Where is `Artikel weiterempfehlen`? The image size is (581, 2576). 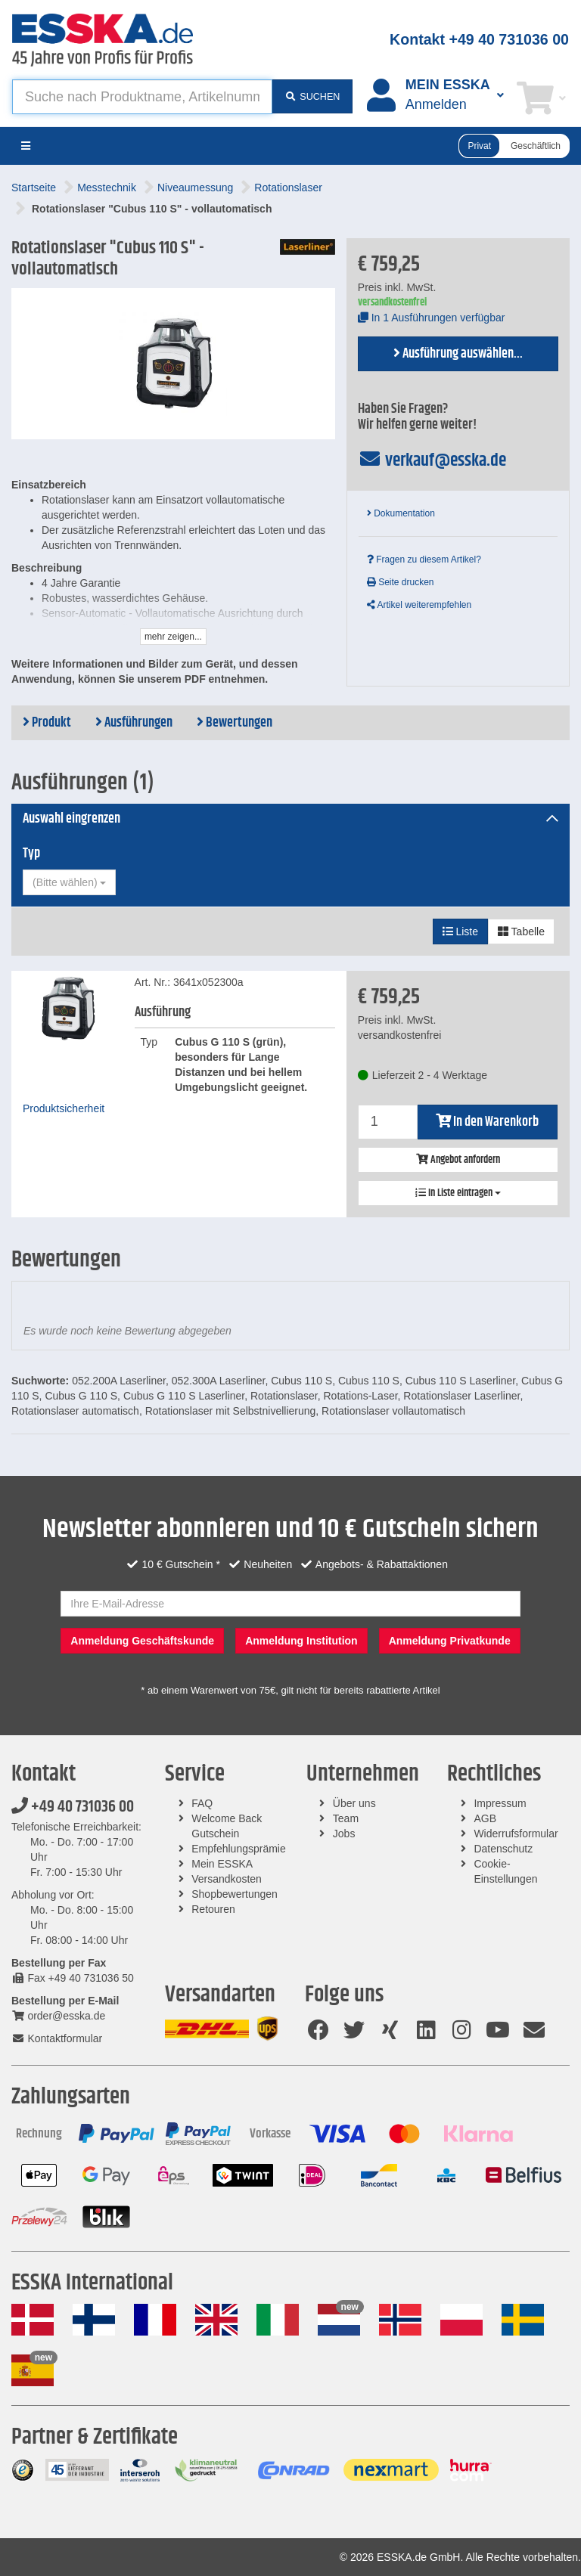 Artikel weiterempfehlen is located at coordinates (419, 605).